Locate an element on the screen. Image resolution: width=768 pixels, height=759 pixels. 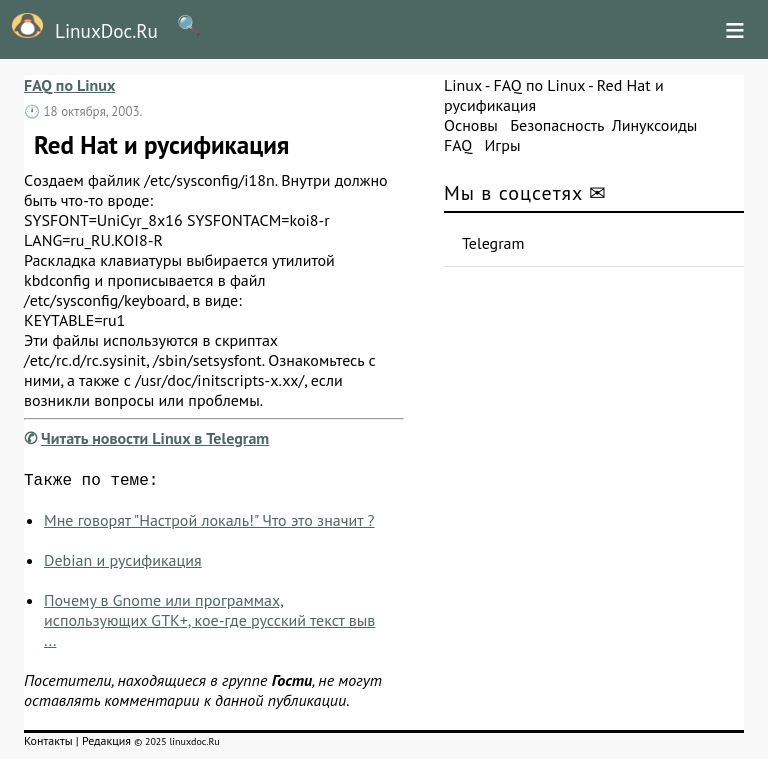
Контакты is located at coordinates (48, 744).